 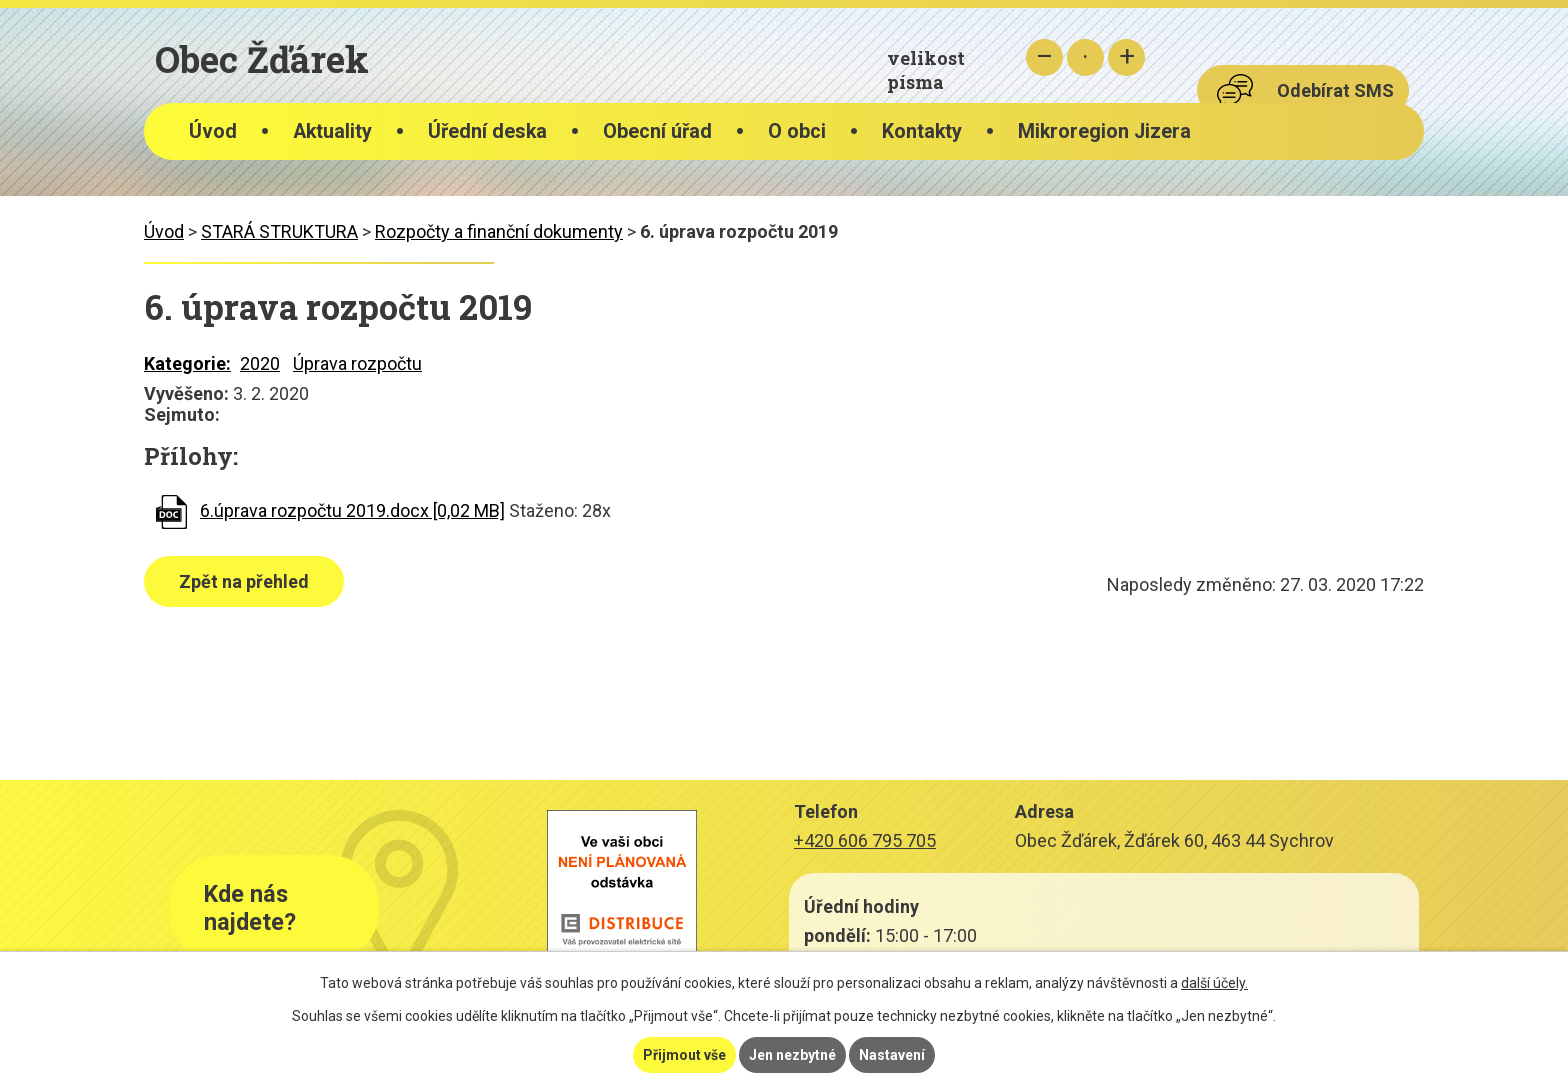 What do you see at coordinates (792, 1055) in the screenshot?
I see `Jen nezbytné` at bounding box center [792, 1055].